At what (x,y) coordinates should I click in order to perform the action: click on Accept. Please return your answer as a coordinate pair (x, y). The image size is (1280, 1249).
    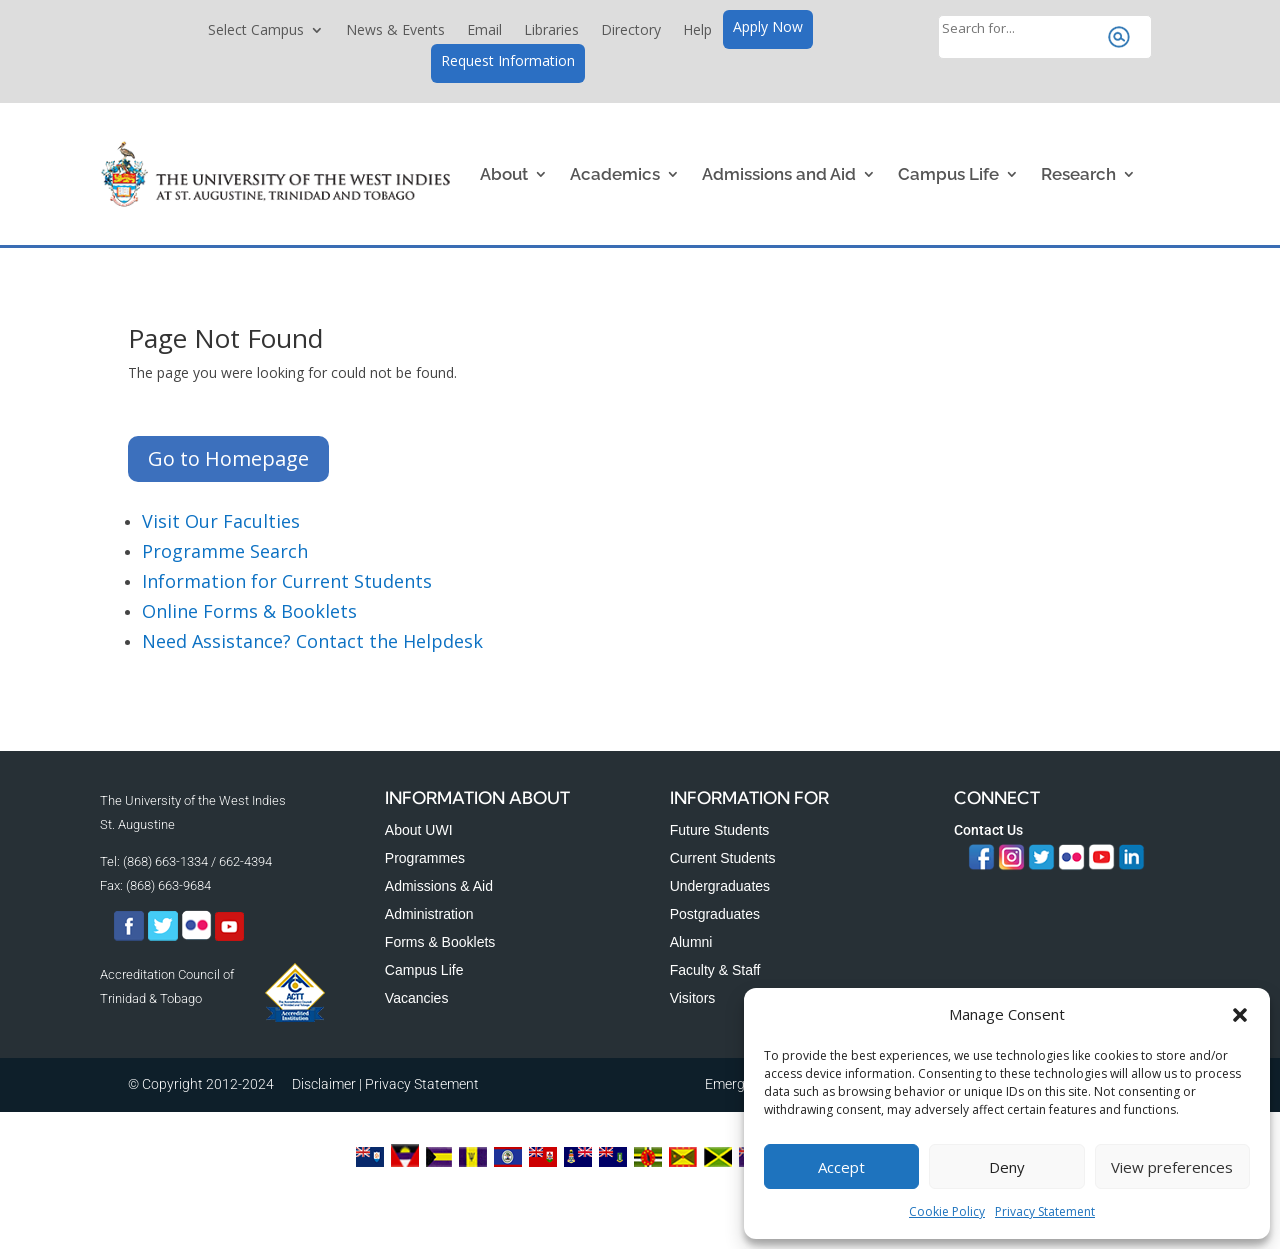
    Looking at the image, I should click on (841, 1167).